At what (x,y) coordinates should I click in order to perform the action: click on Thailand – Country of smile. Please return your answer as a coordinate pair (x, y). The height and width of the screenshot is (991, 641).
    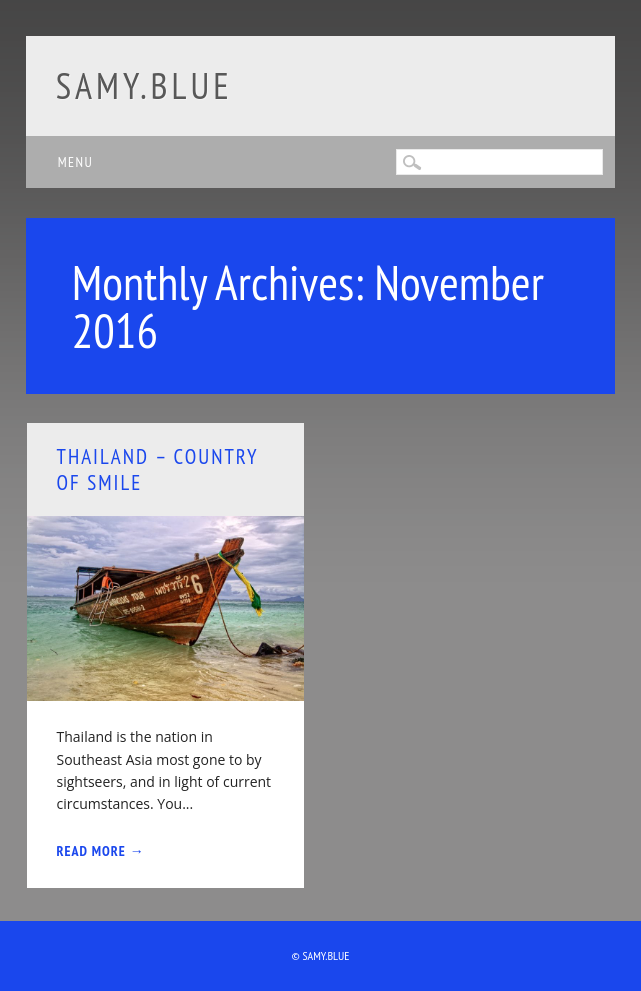
    Looking at the image, I should click on (158, 469).